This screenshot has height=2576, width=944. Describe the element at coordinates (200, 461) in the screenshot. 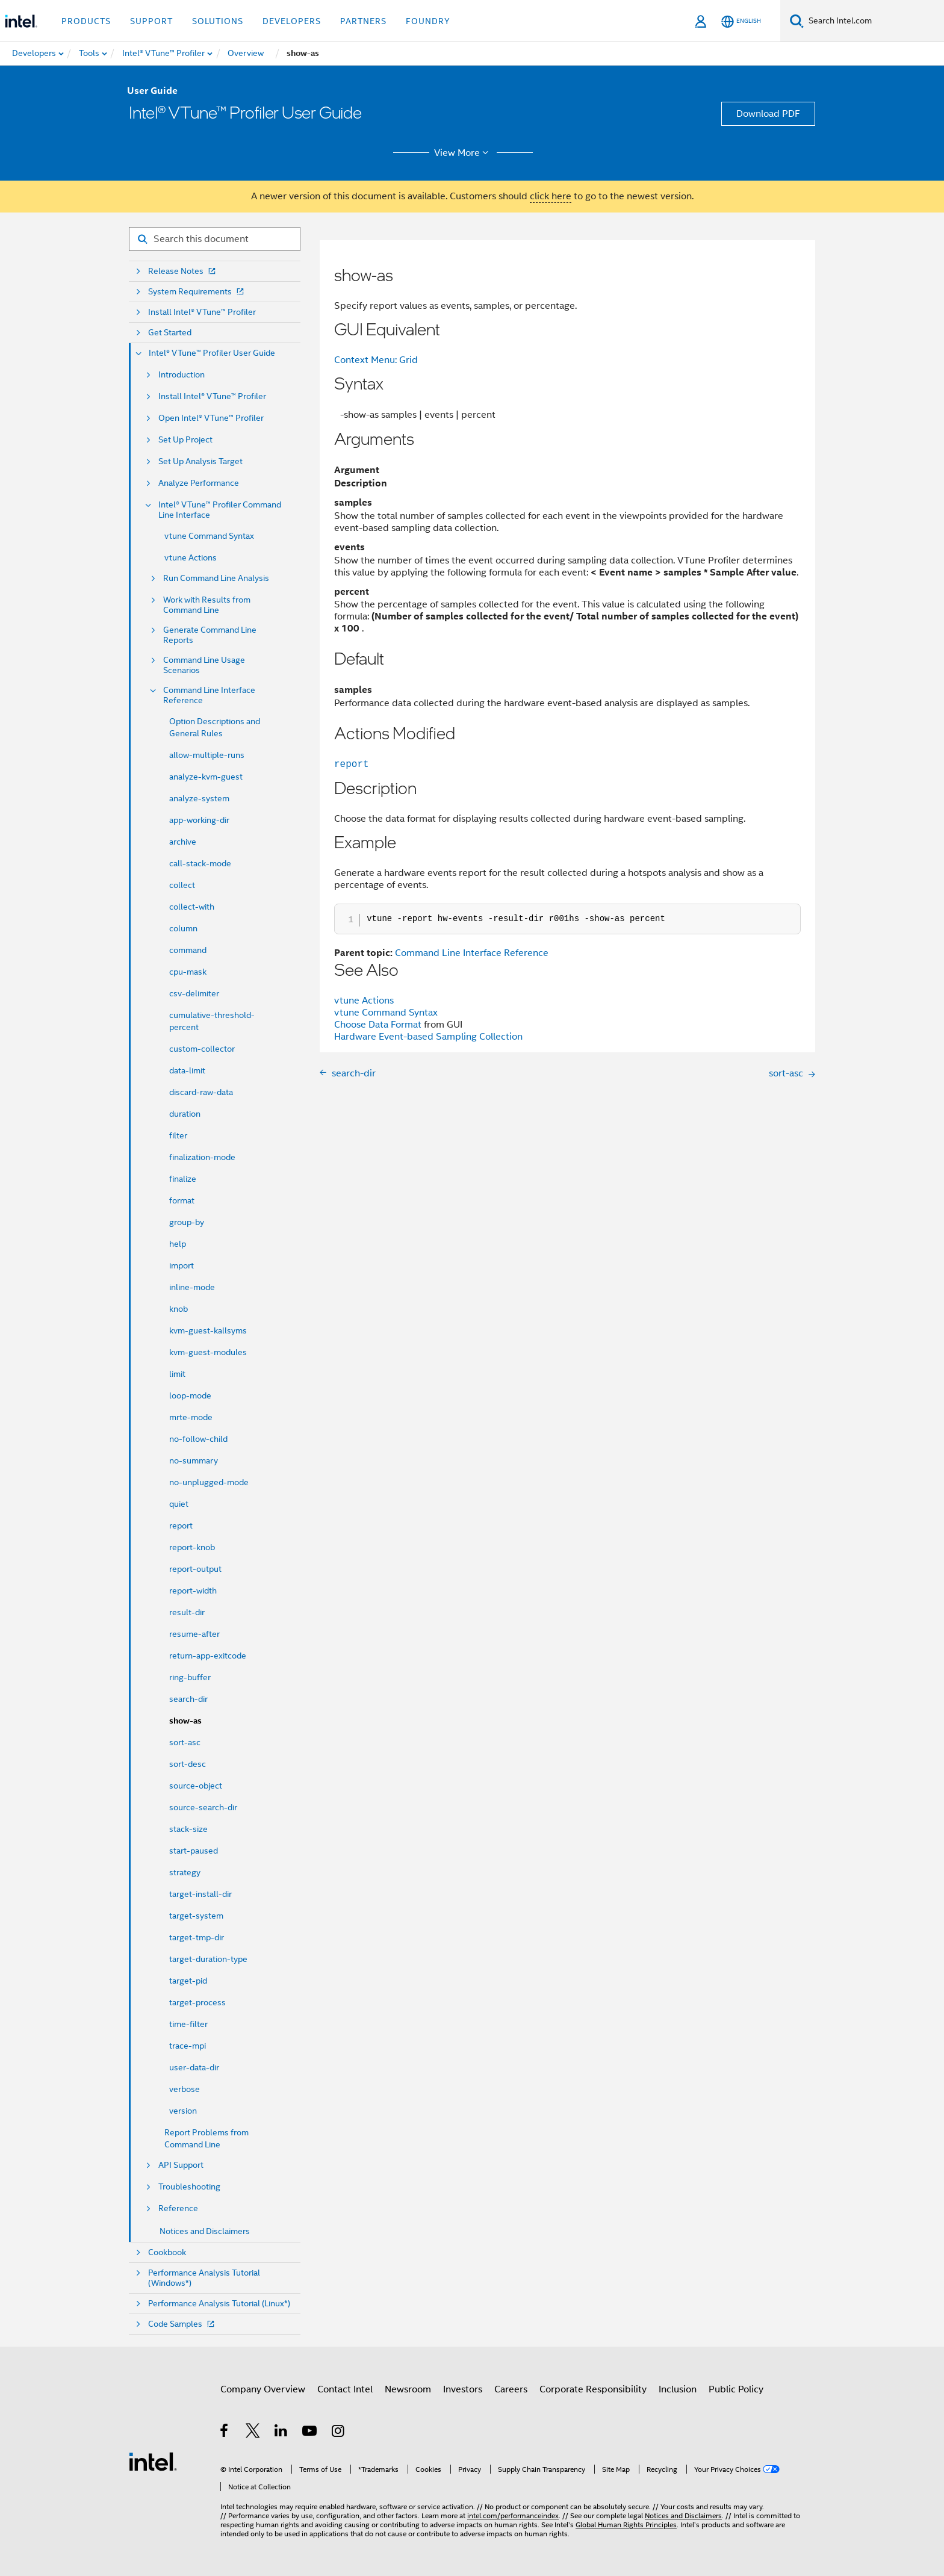

I see `Set Up Analysis Target` at that location.